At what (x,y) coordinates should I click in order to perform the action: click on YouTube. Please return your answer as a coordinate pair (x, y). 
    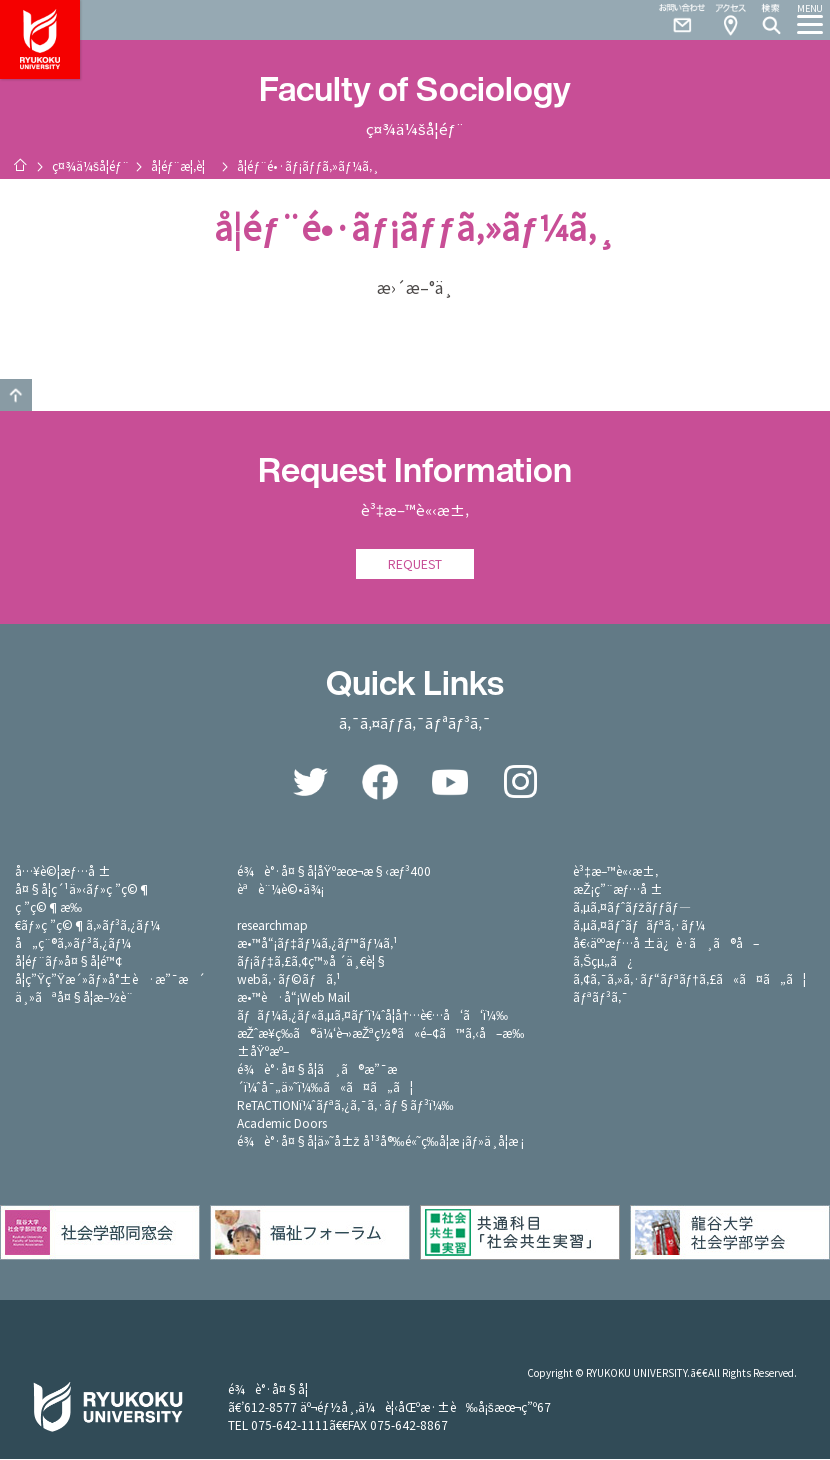
    Looking at the image, I should click on (450, 783).